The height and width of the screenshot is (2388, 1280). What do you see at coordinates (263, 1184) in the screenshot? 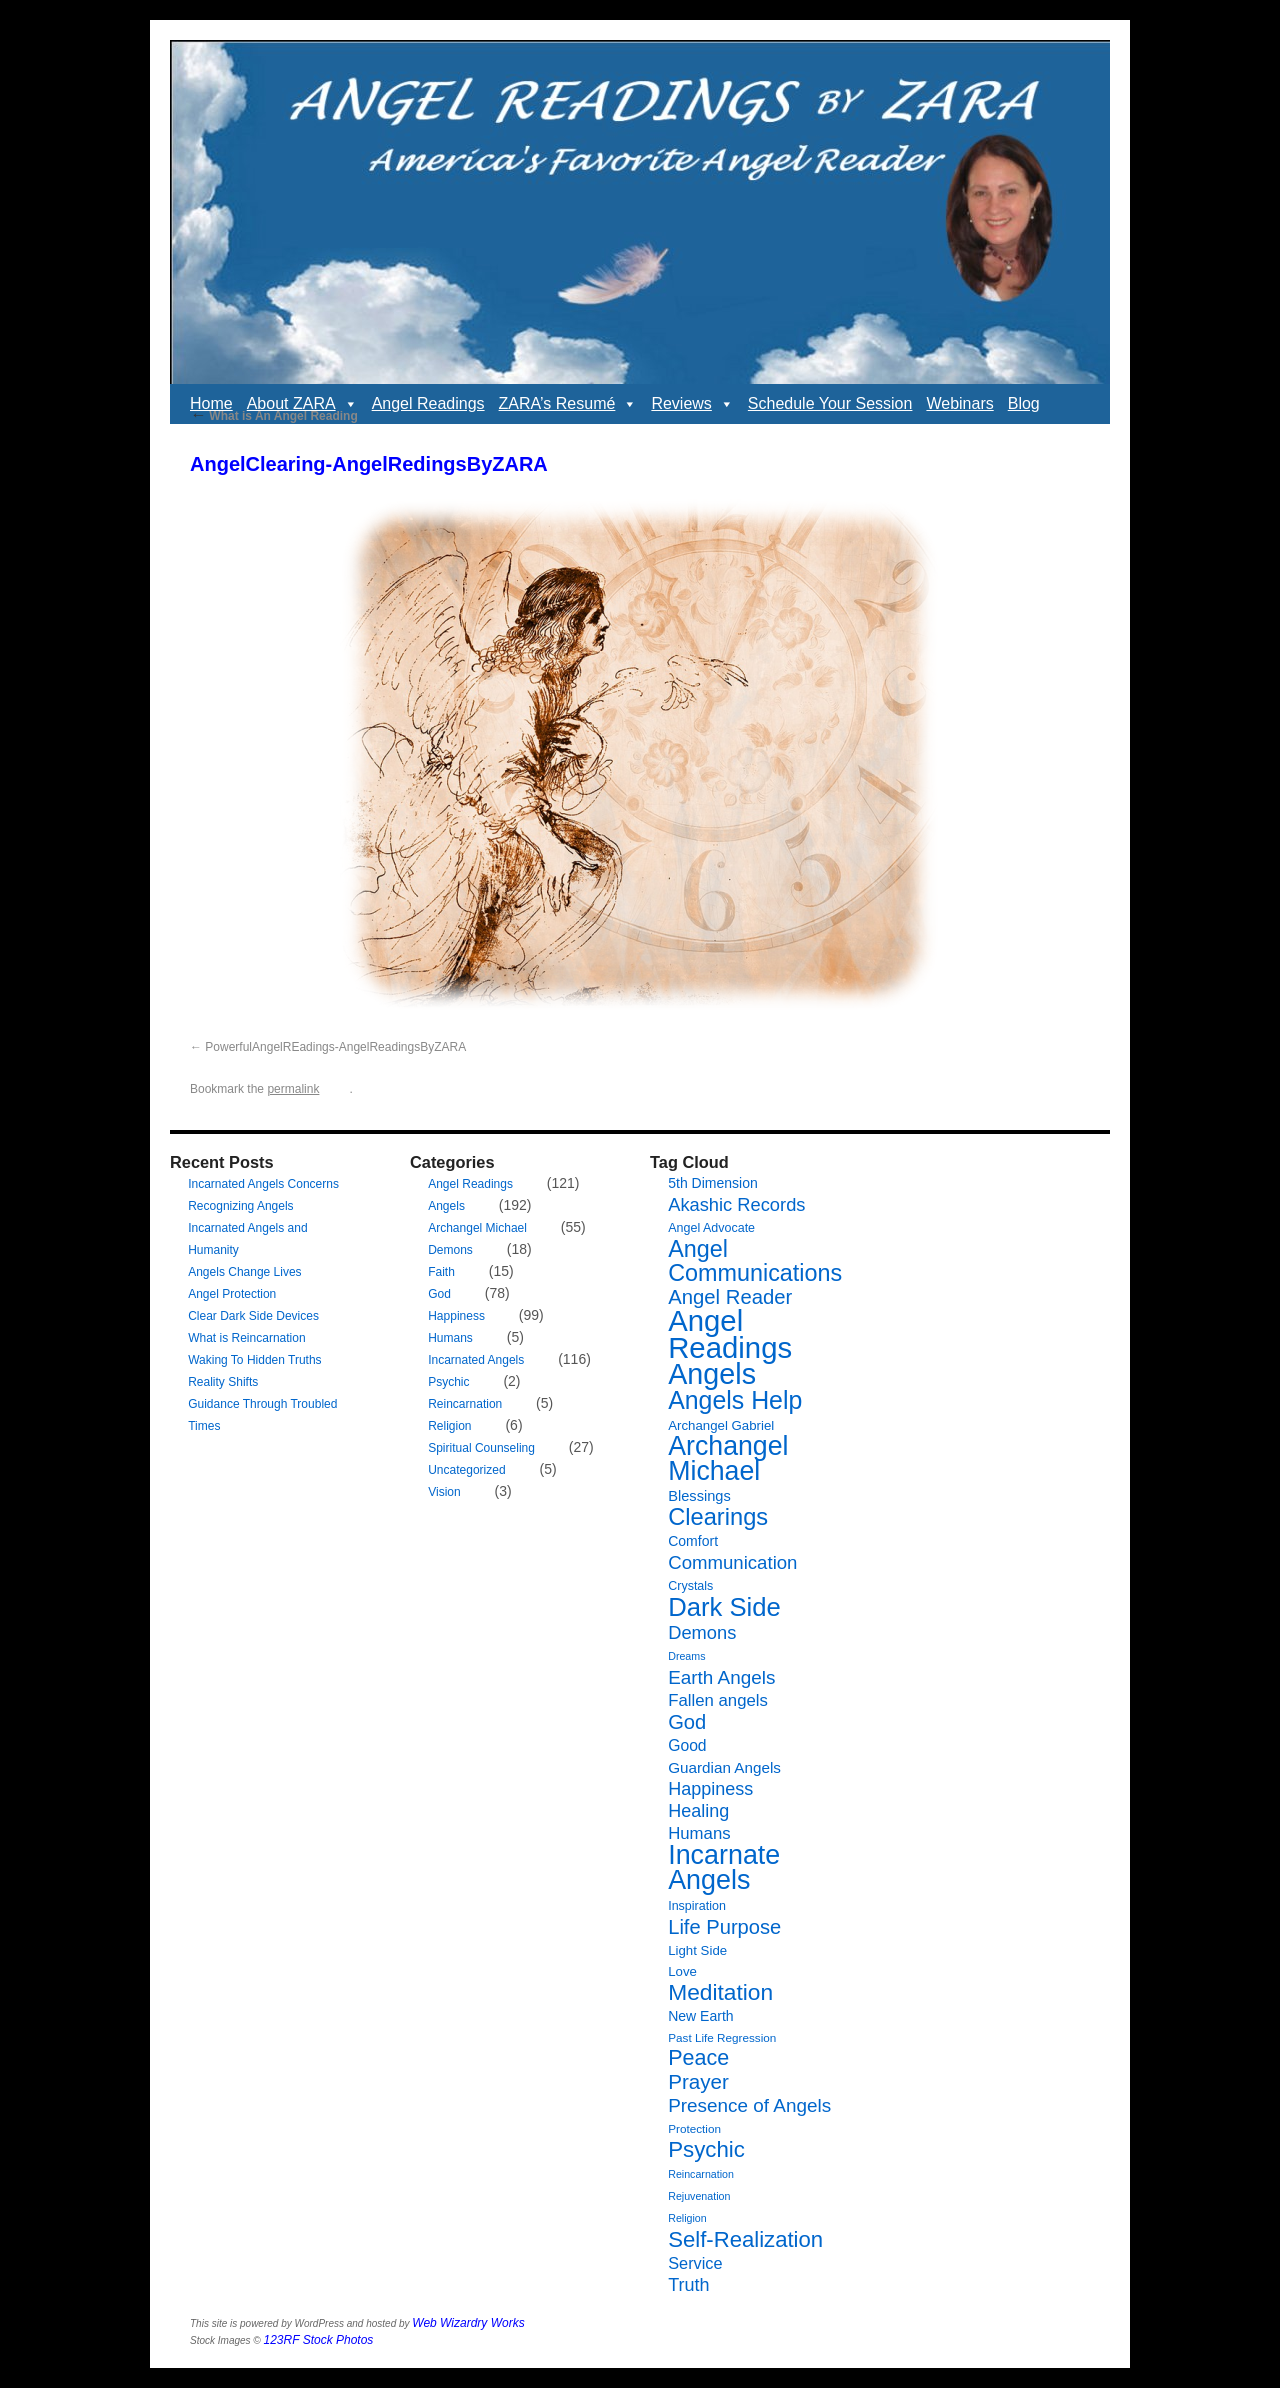
I see `Incarnated Angels Concerns` at bounding box center [263, 1184].